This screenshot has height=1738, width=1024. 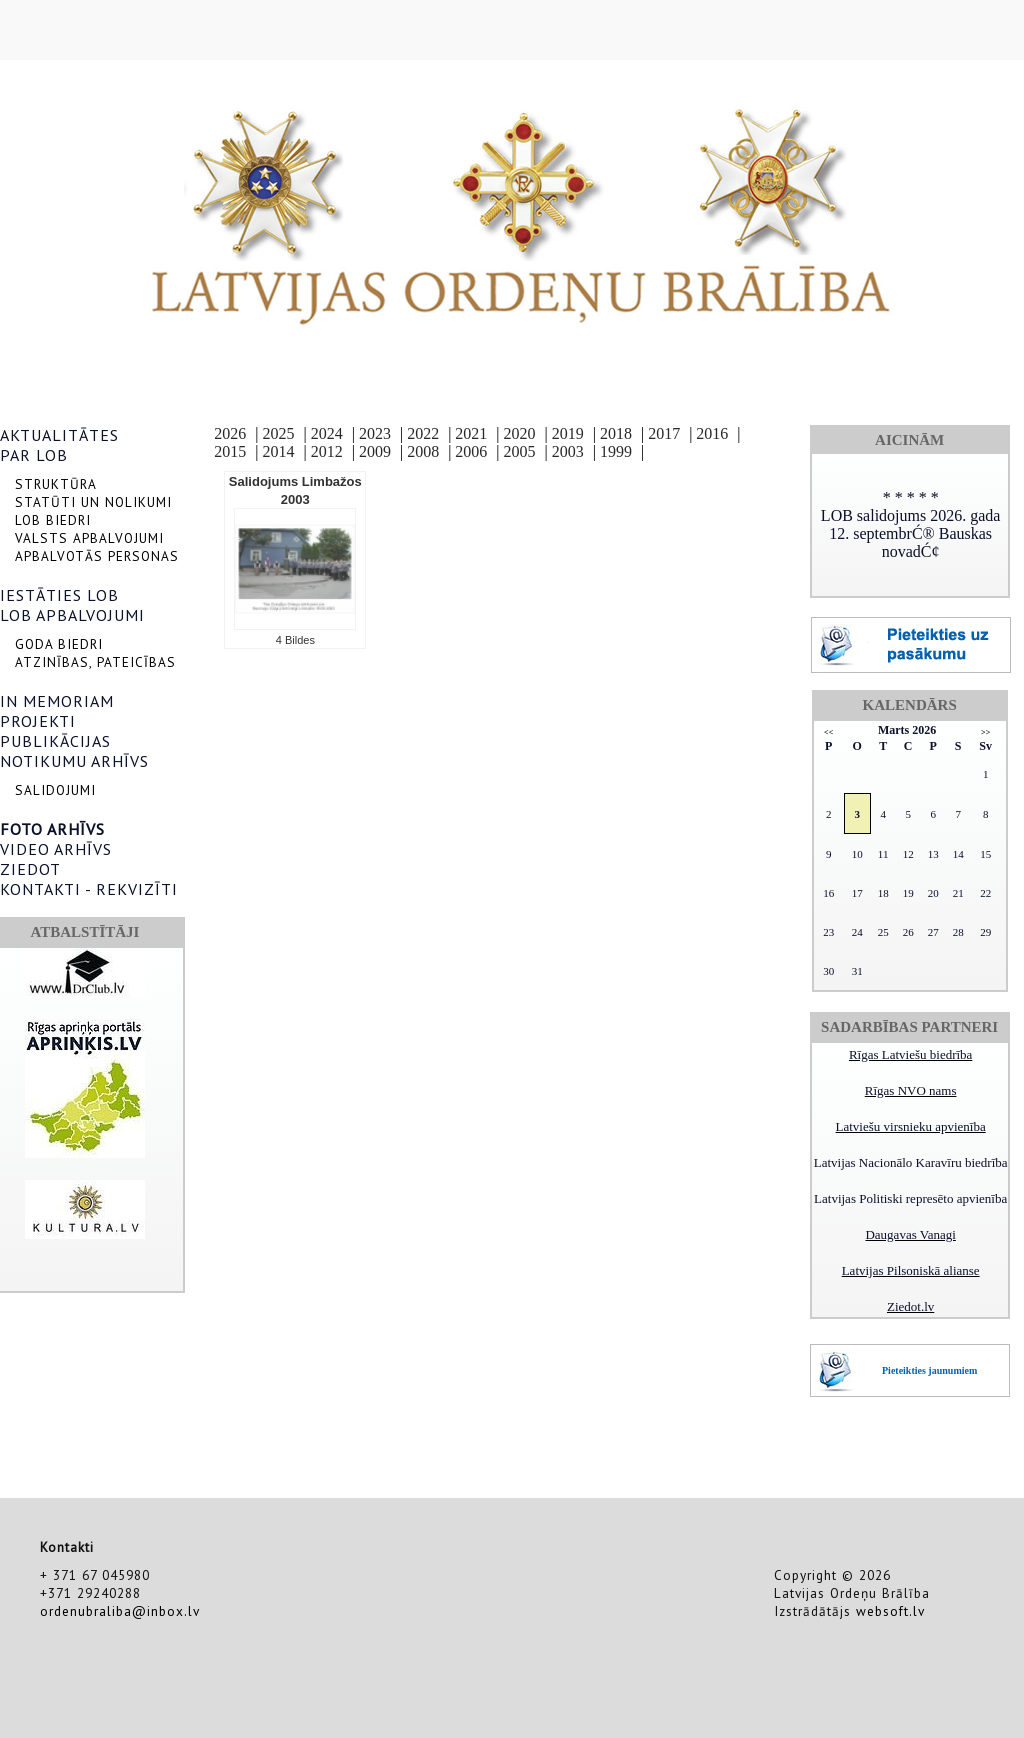 I want to click on STATŪTI UN NOLIKUMI, so click(x=93, y=502).